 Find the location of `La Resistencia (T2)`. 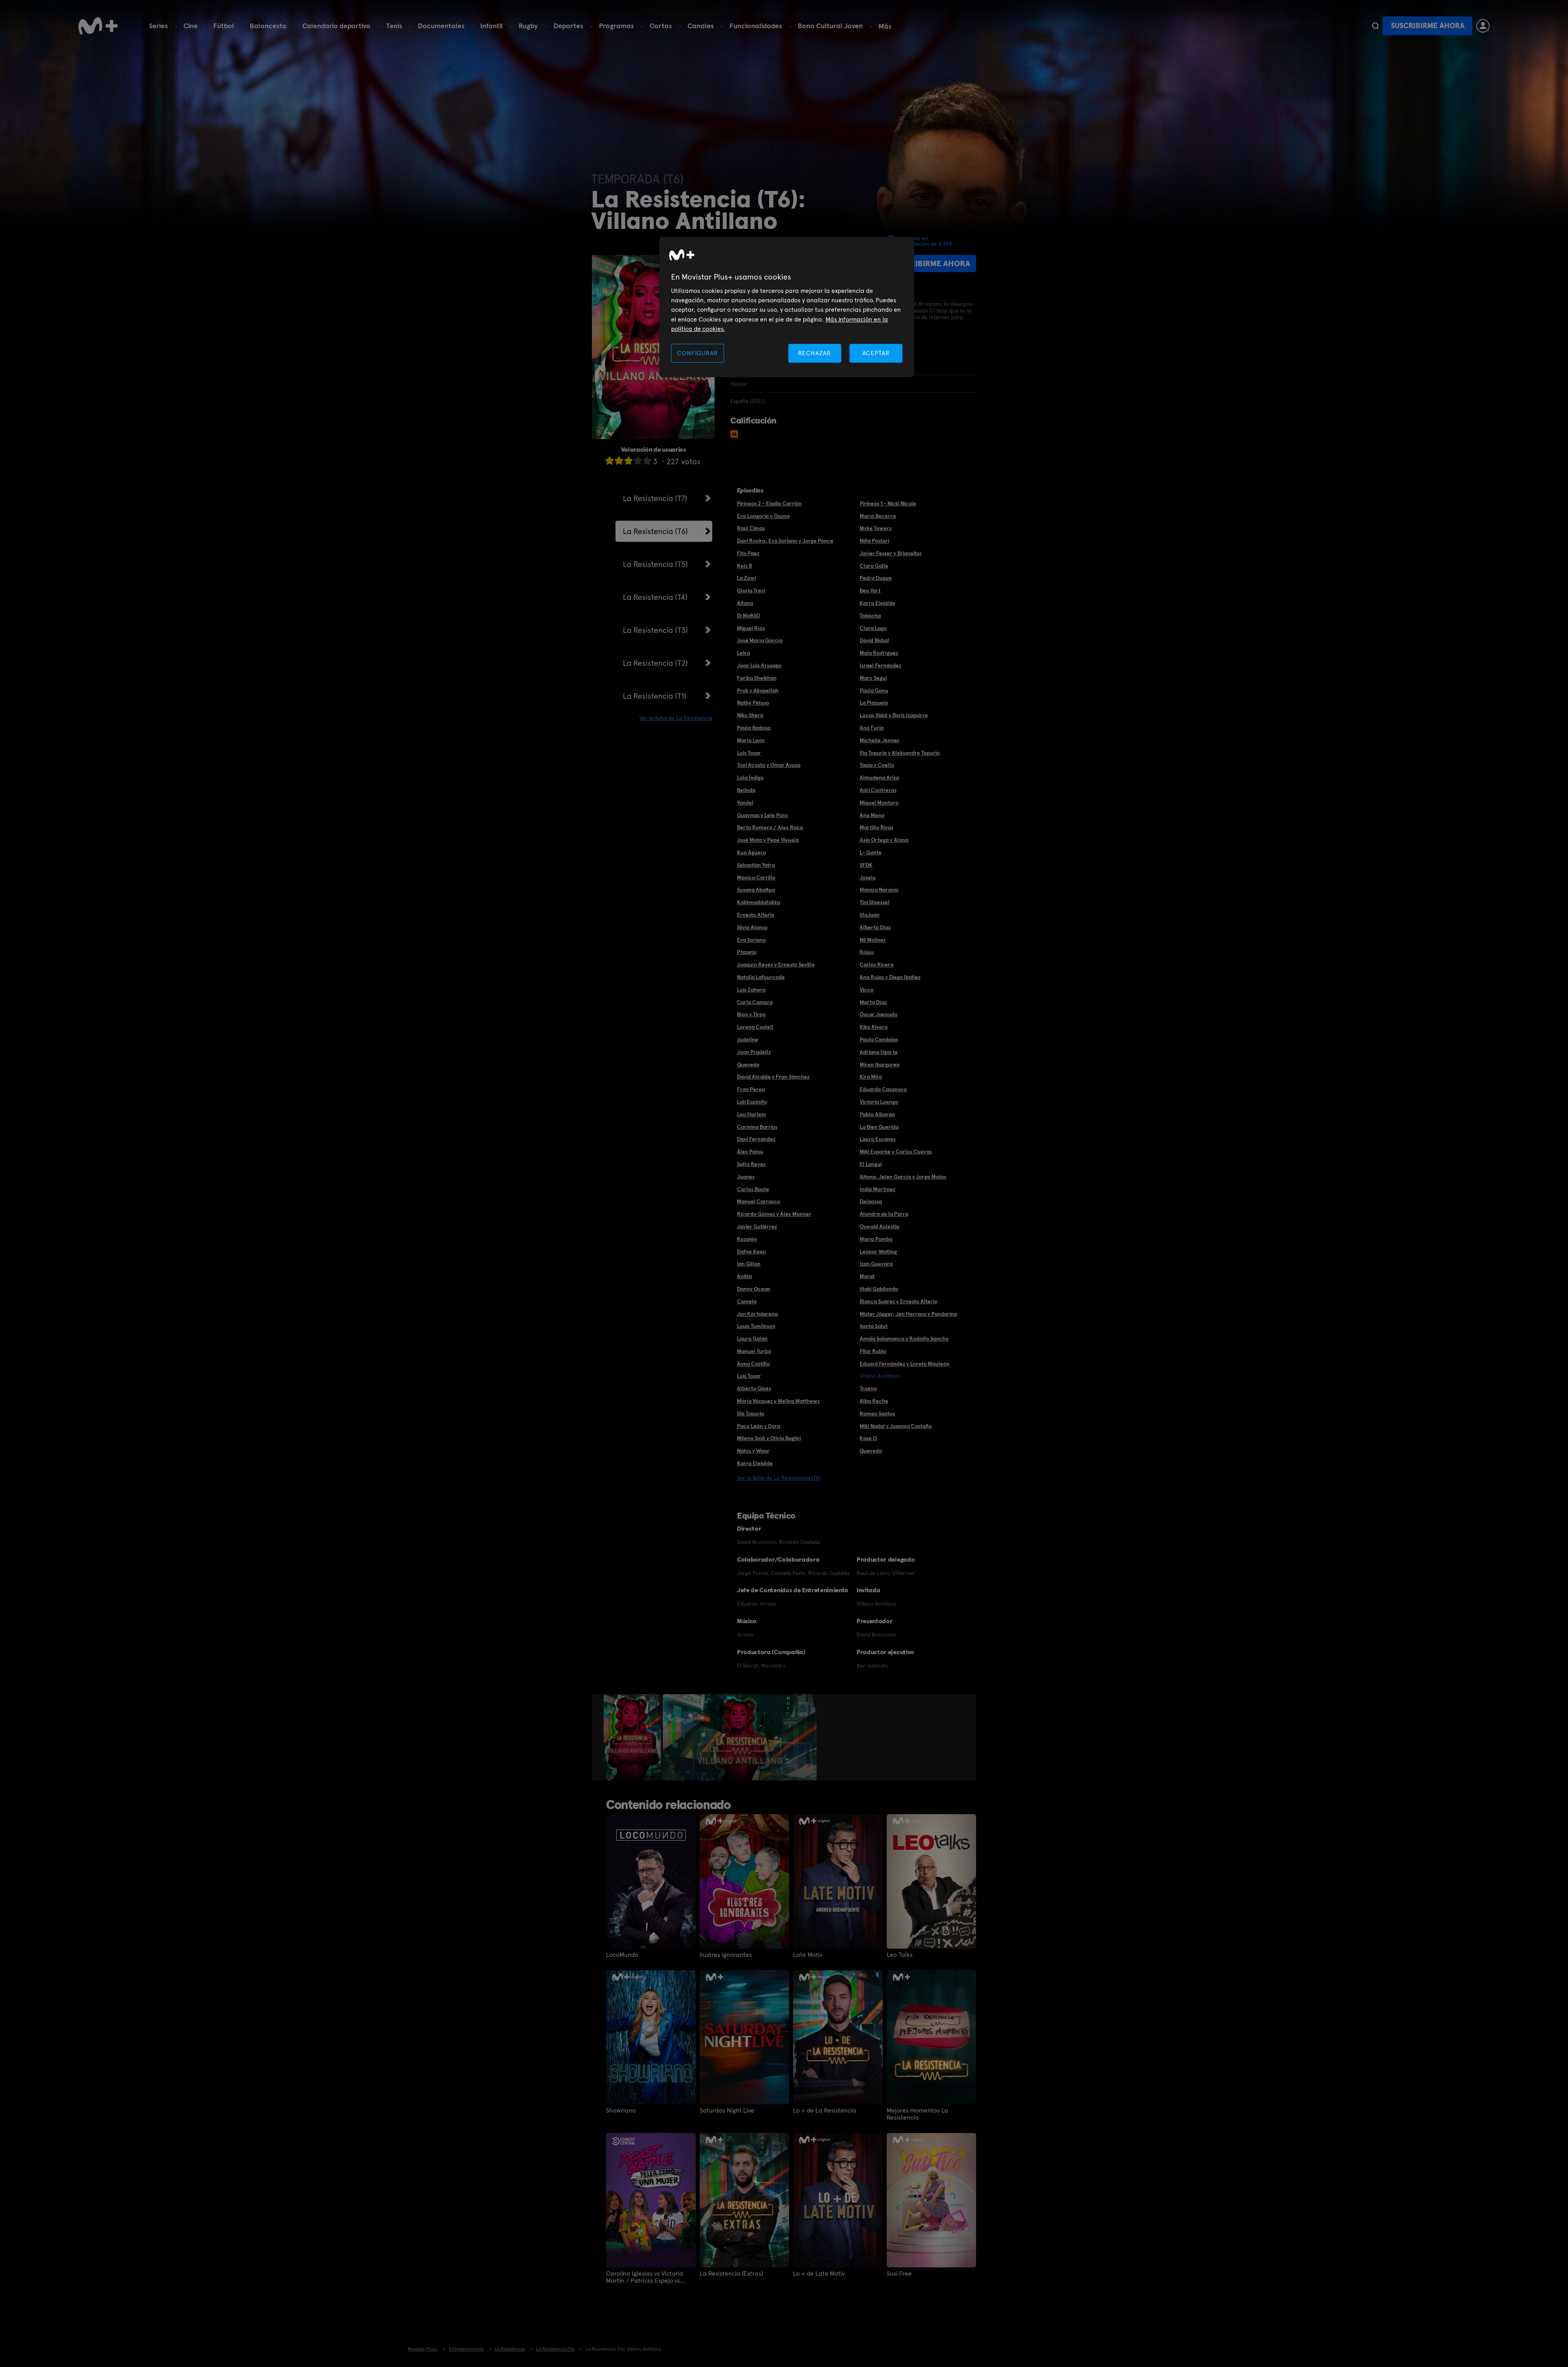

La Resistencia (T2) is located at coordinates (655, 663).